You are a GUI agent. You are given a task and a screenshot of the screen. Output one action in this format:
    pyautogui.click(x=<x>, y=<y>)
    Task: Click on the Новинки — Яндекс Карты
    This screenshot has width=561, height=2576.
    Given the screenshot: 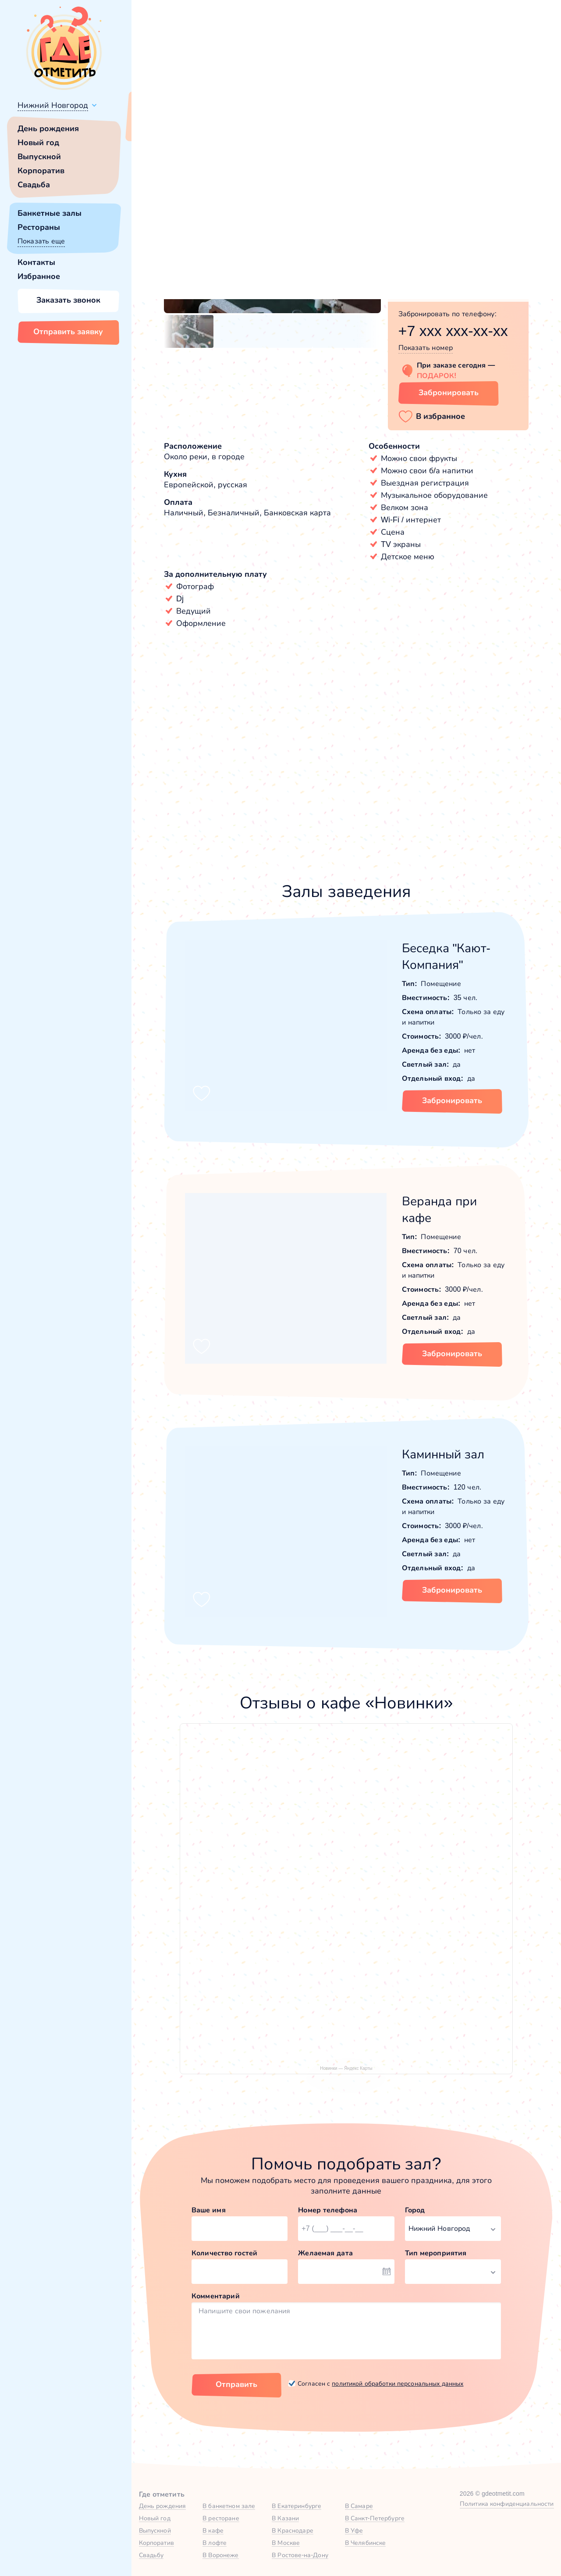 What is the action you would take?
    pyautogui.click(x=346, y=2068)
    